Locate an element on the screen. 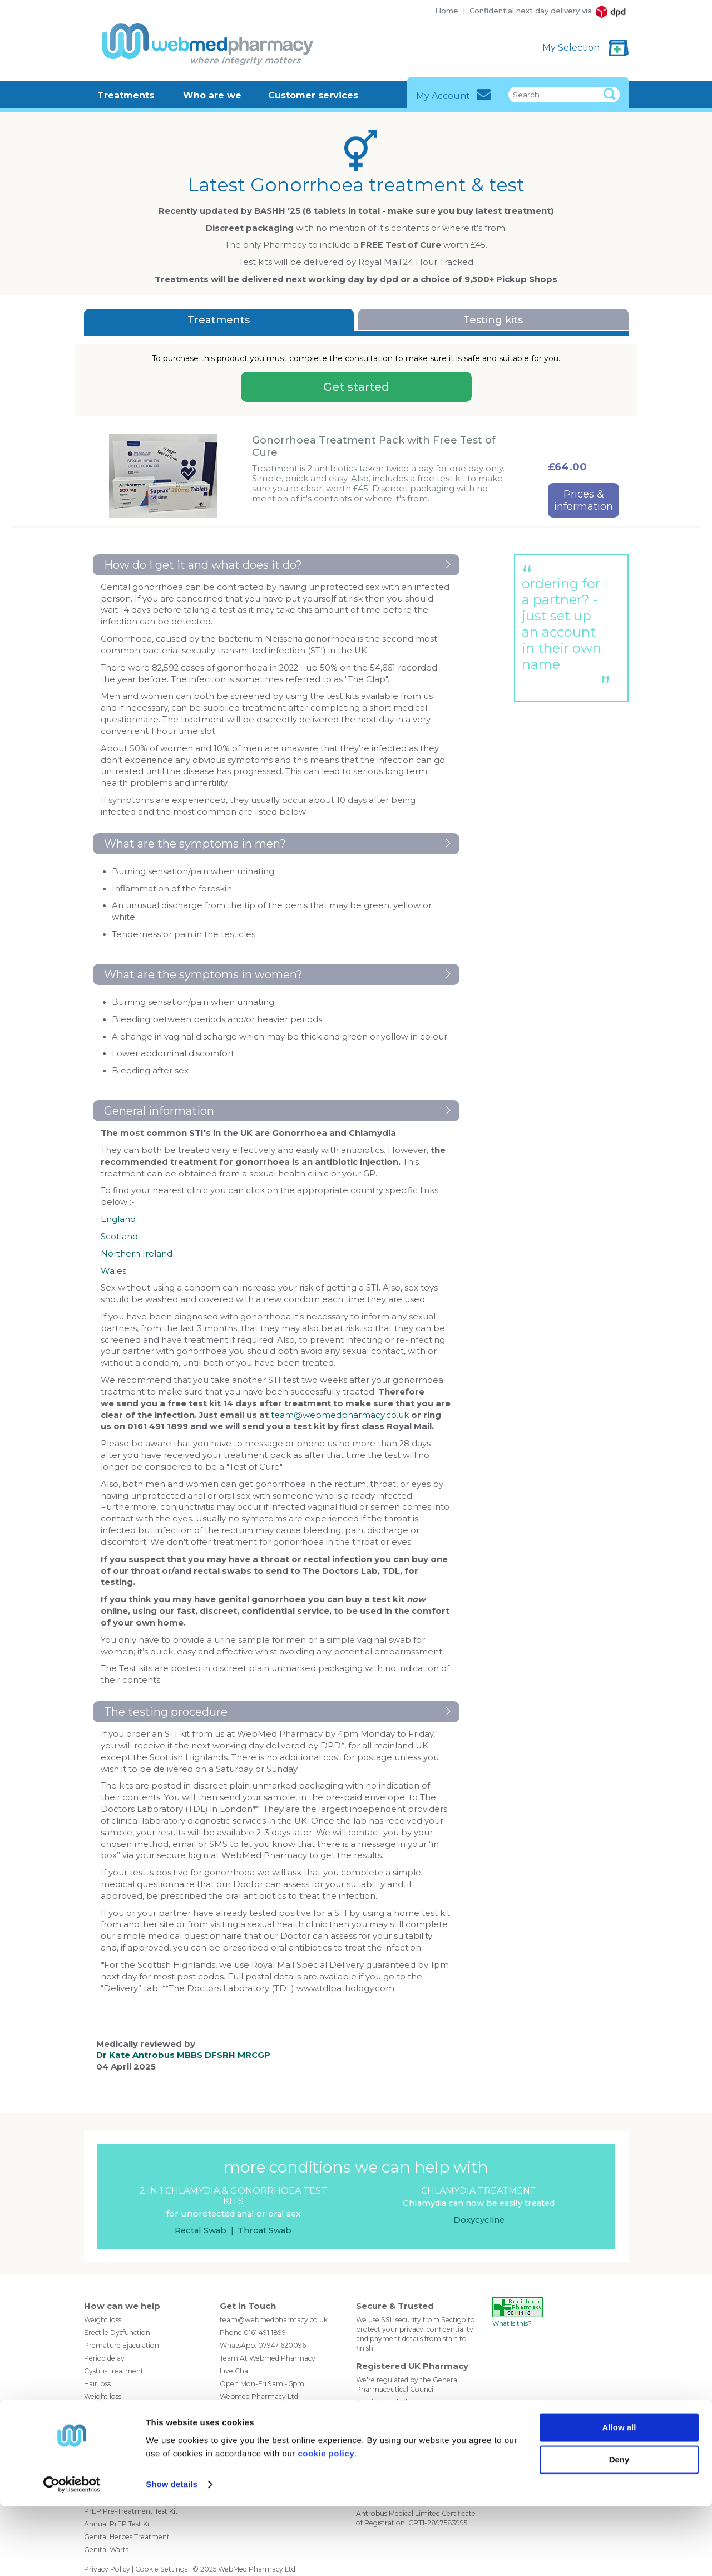  England is located at coordinates (118, 1219).